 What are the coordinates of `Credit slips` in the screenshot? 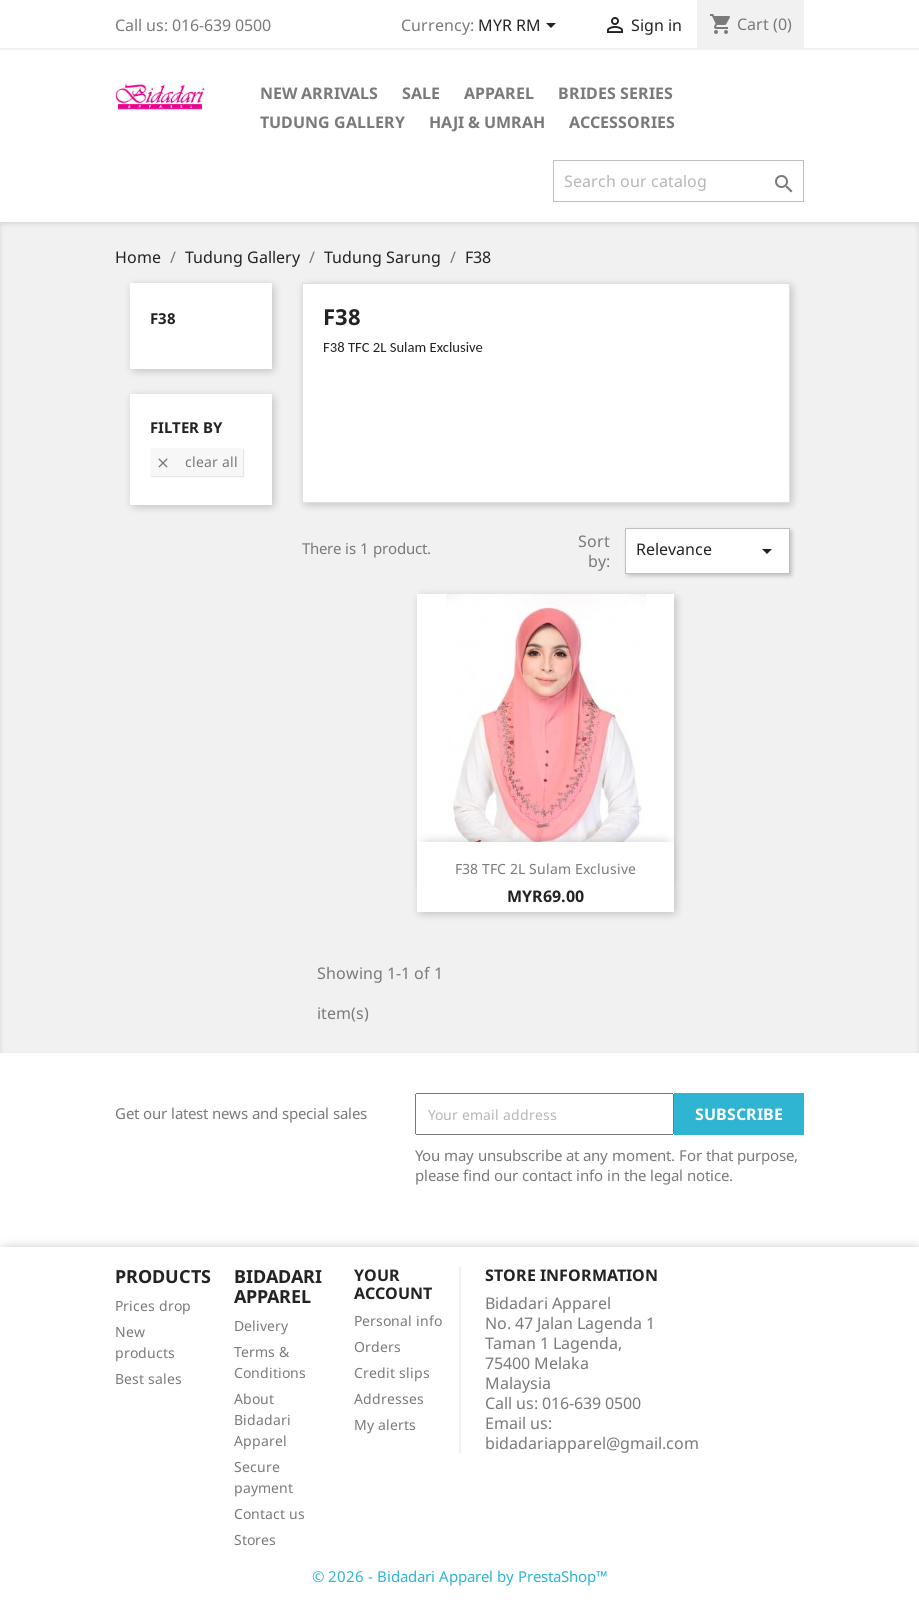 It's located at (392, 1372).